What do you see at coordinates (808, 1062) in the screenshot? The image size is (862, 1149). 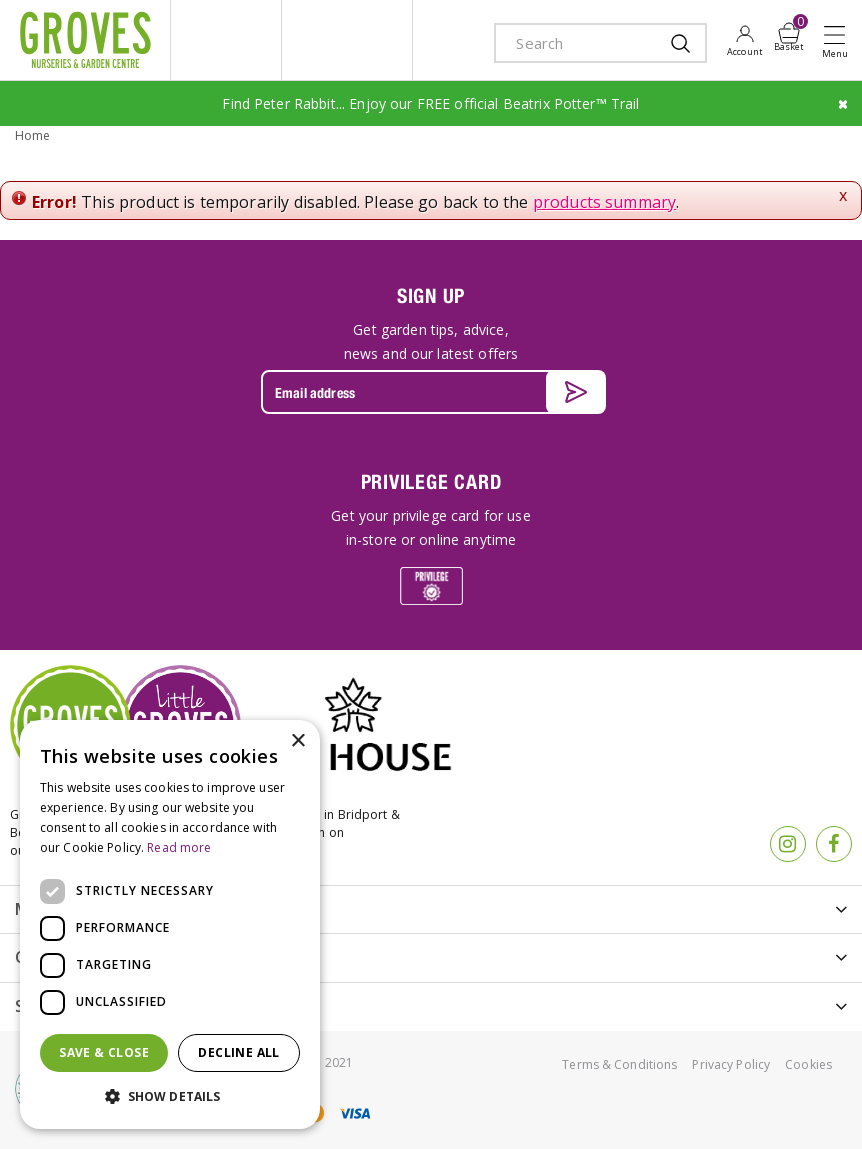 I see `Cookies` at bounding box center [808, 1062].